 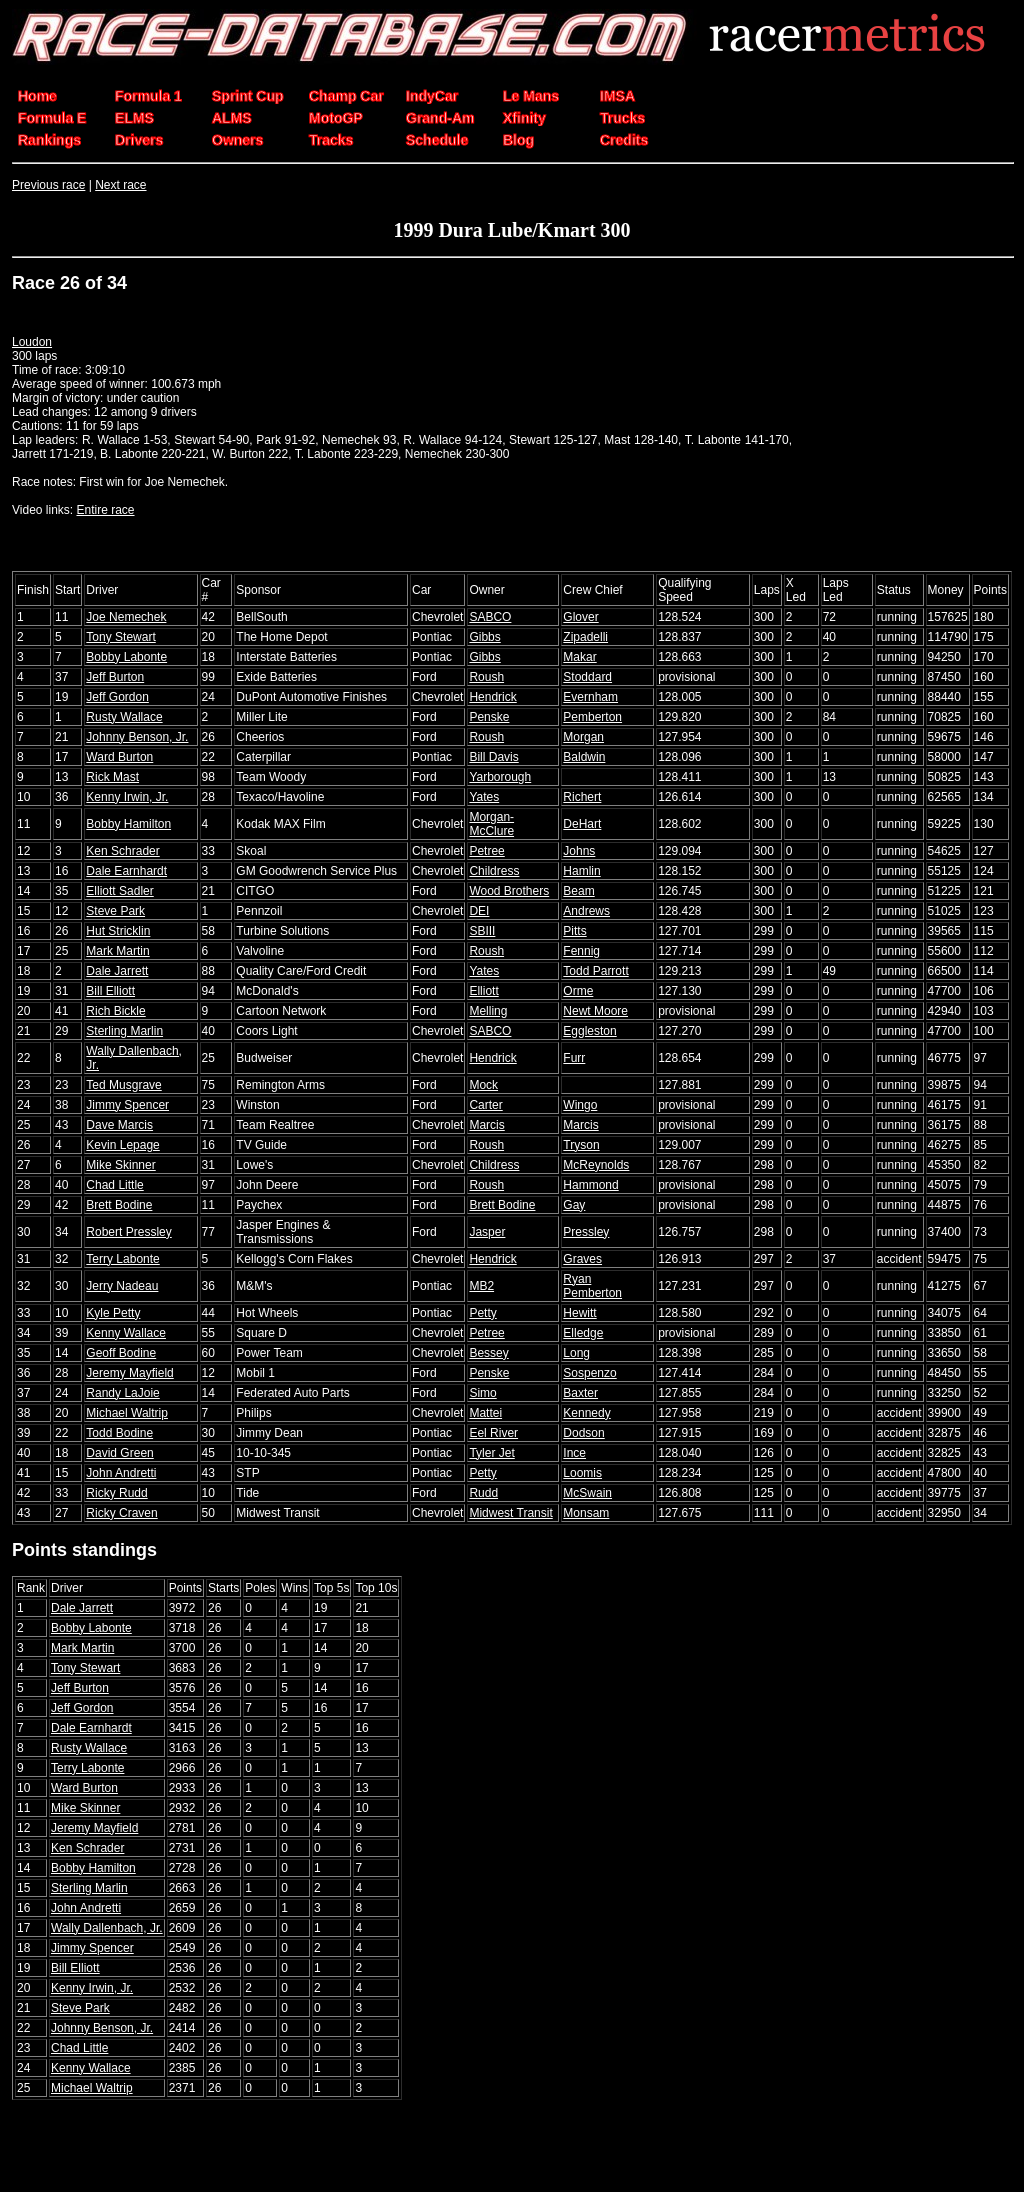 What do you see at coordinates (126, 1333) in the screenshot?
I see `Kenny Wallace` at bounding box center [126, 1333].